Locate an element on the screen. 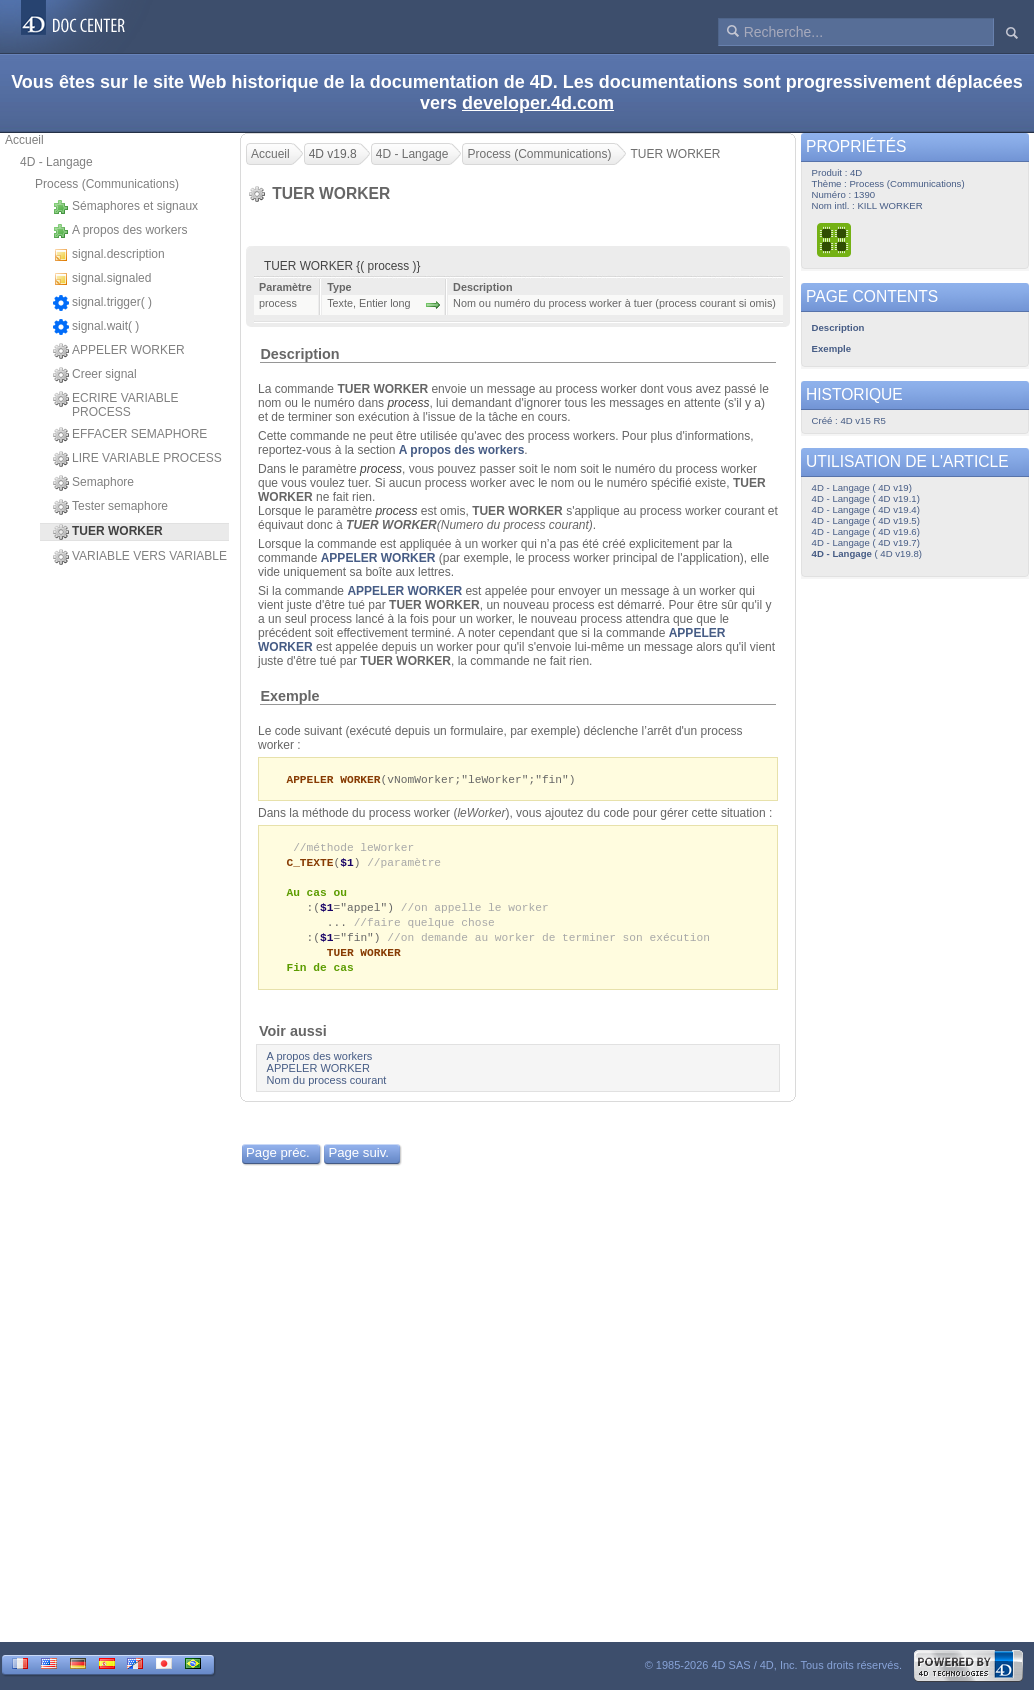 This screenshot has height=1690, width=1034. 4D - Langage ( 4D v19.7) is located at coordinates (866, 542).